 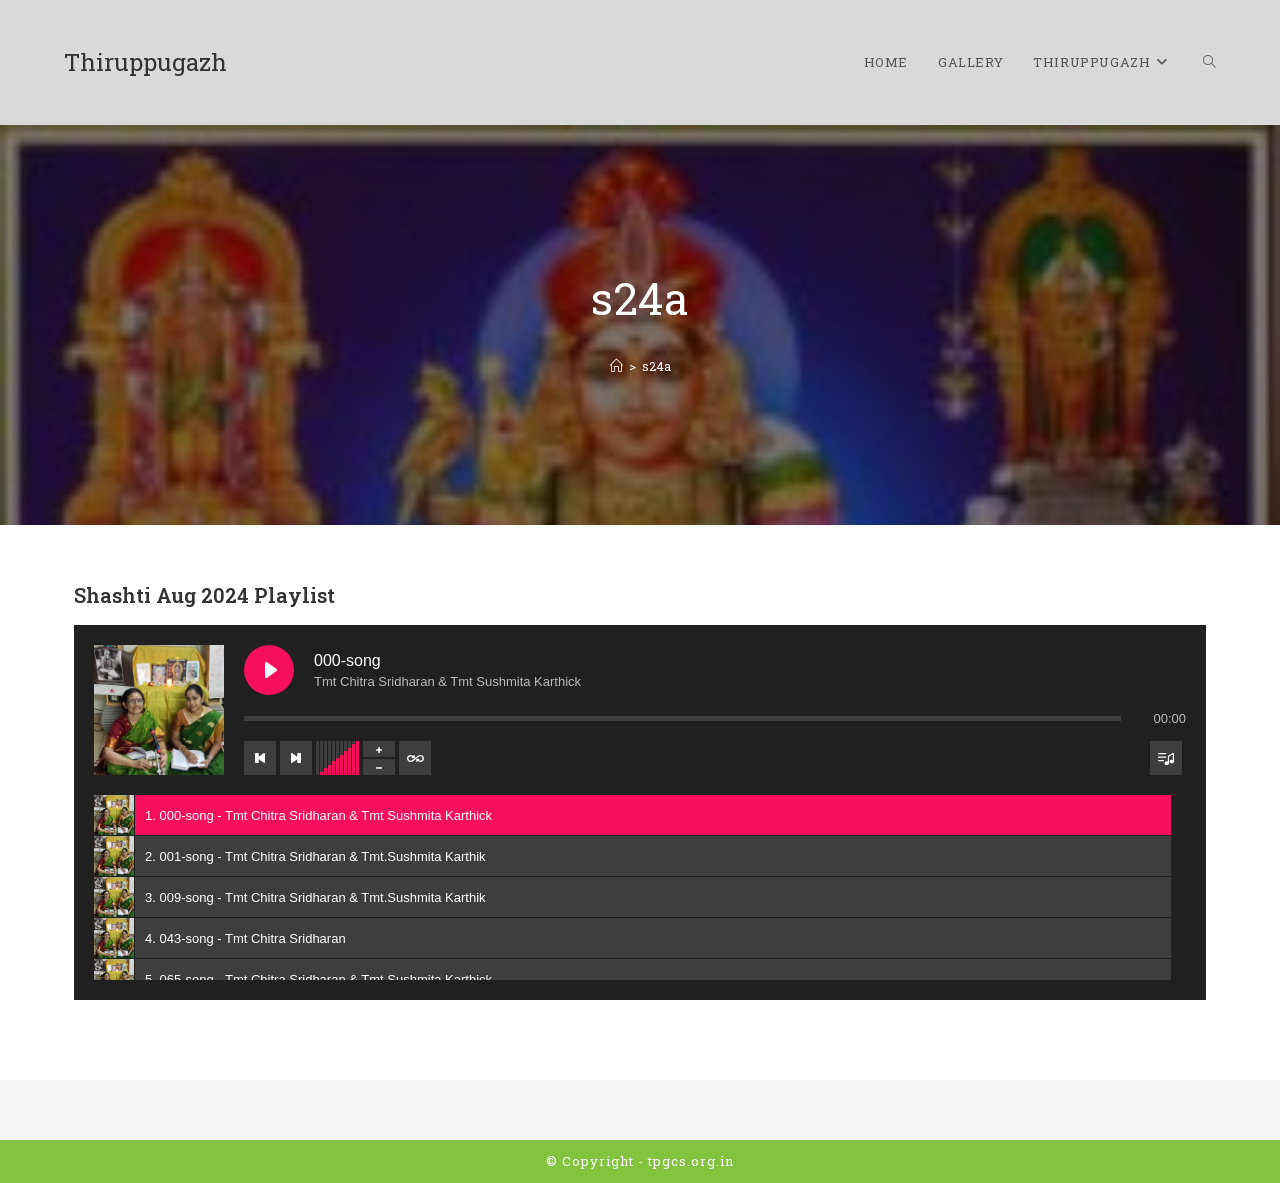 What do you see at coordinates (269, 670) in the screenshot?
I see `[Play 000-song]` at bounding box center [269, 670].